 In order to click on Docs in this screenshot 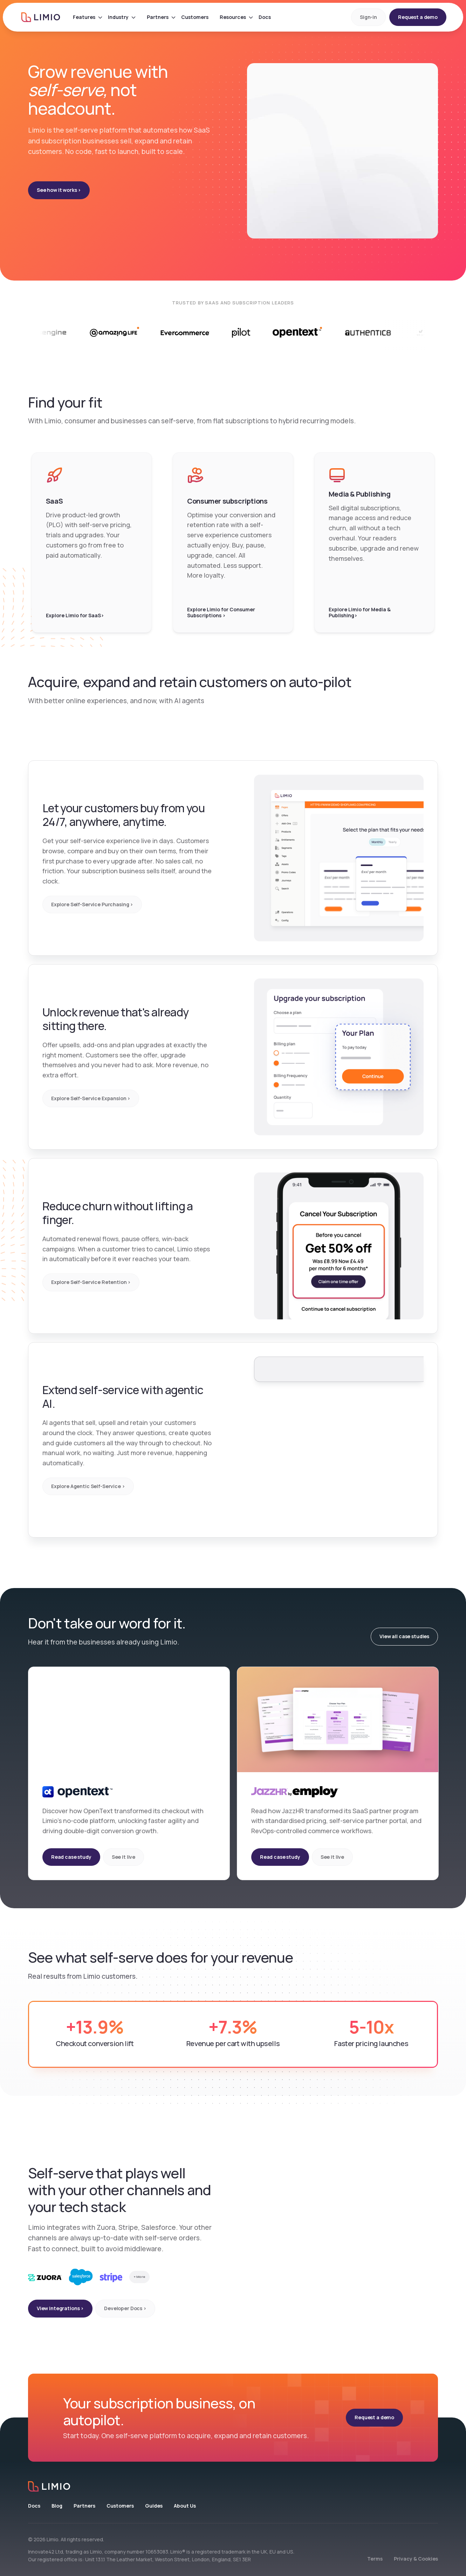, I will do `click(34, 2506)`.